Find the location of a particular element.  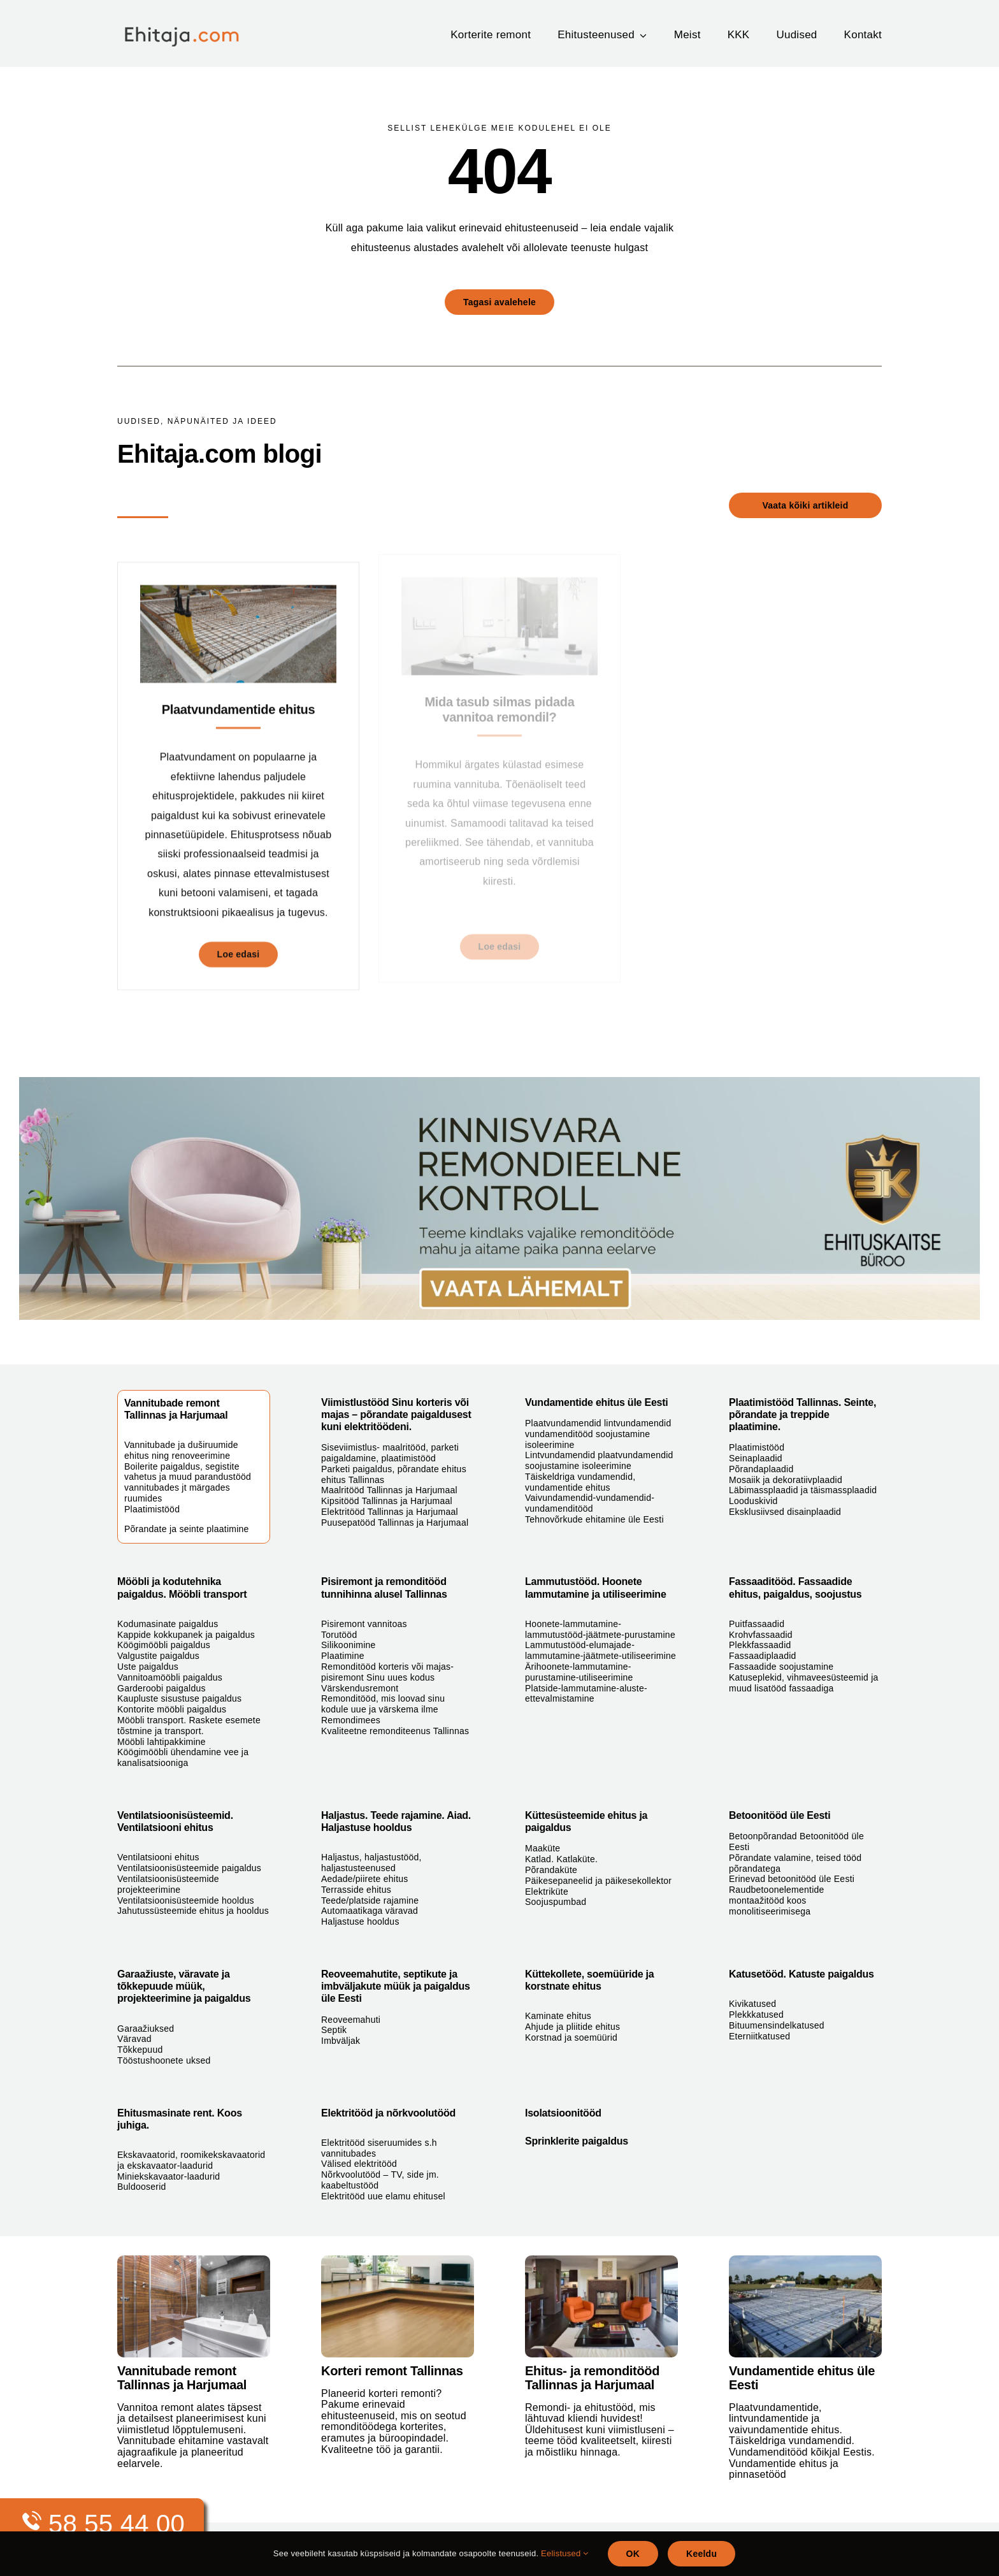

Septik is located at coordinates (334, 2030).